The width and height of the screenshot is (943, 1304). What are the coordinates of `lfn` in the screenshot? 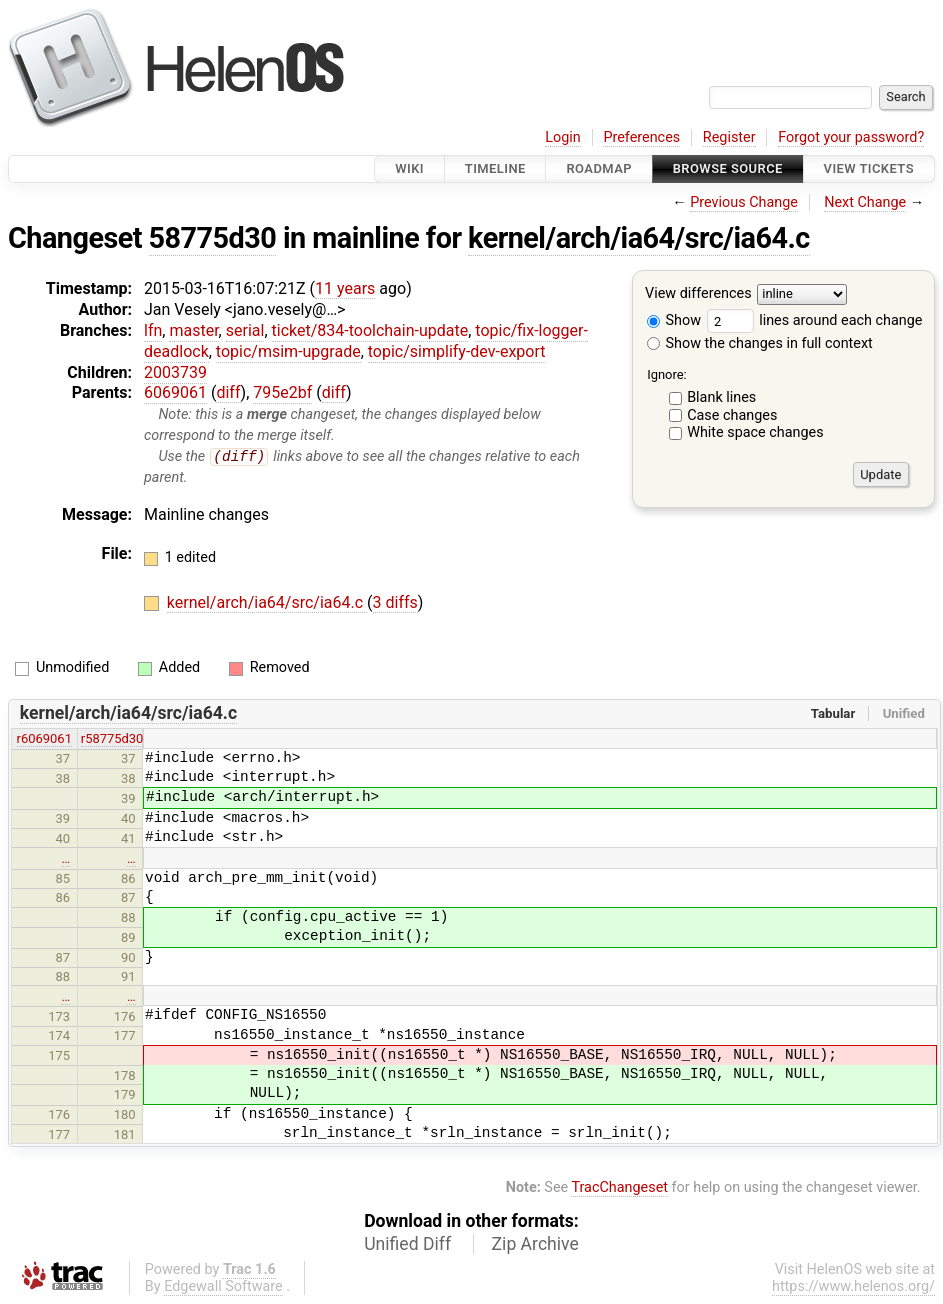 It's located at (153, 330).